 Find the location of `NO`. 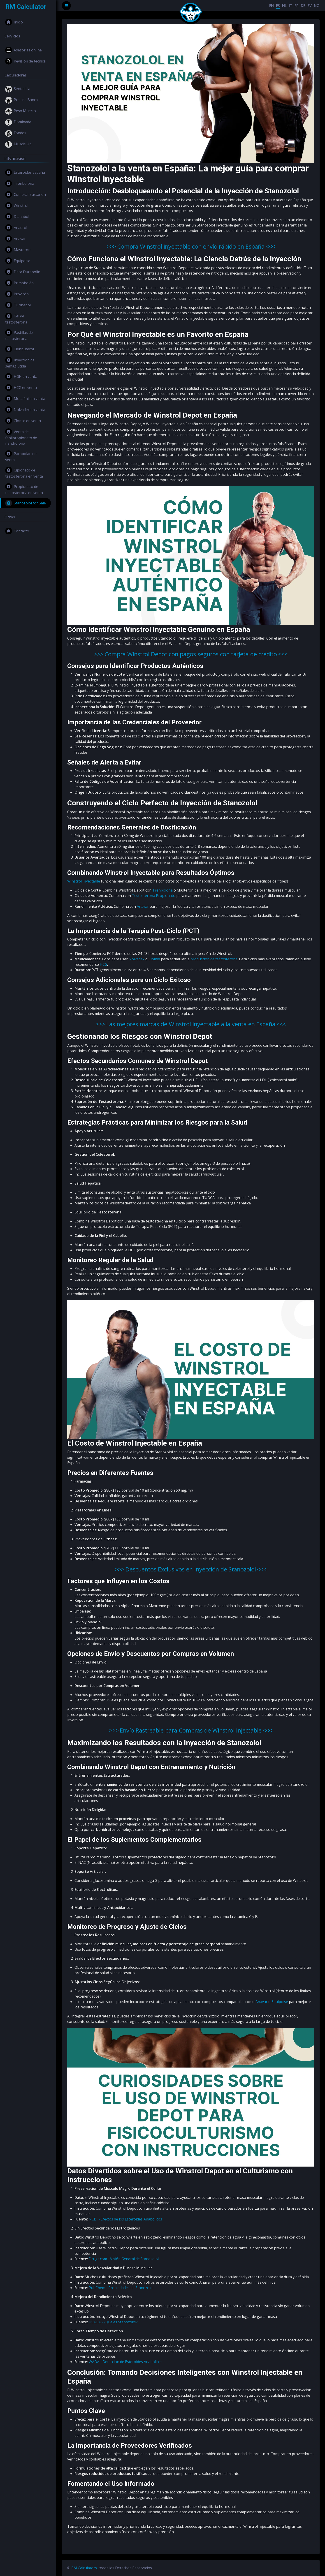

NO is located at coordinates (317, 5).